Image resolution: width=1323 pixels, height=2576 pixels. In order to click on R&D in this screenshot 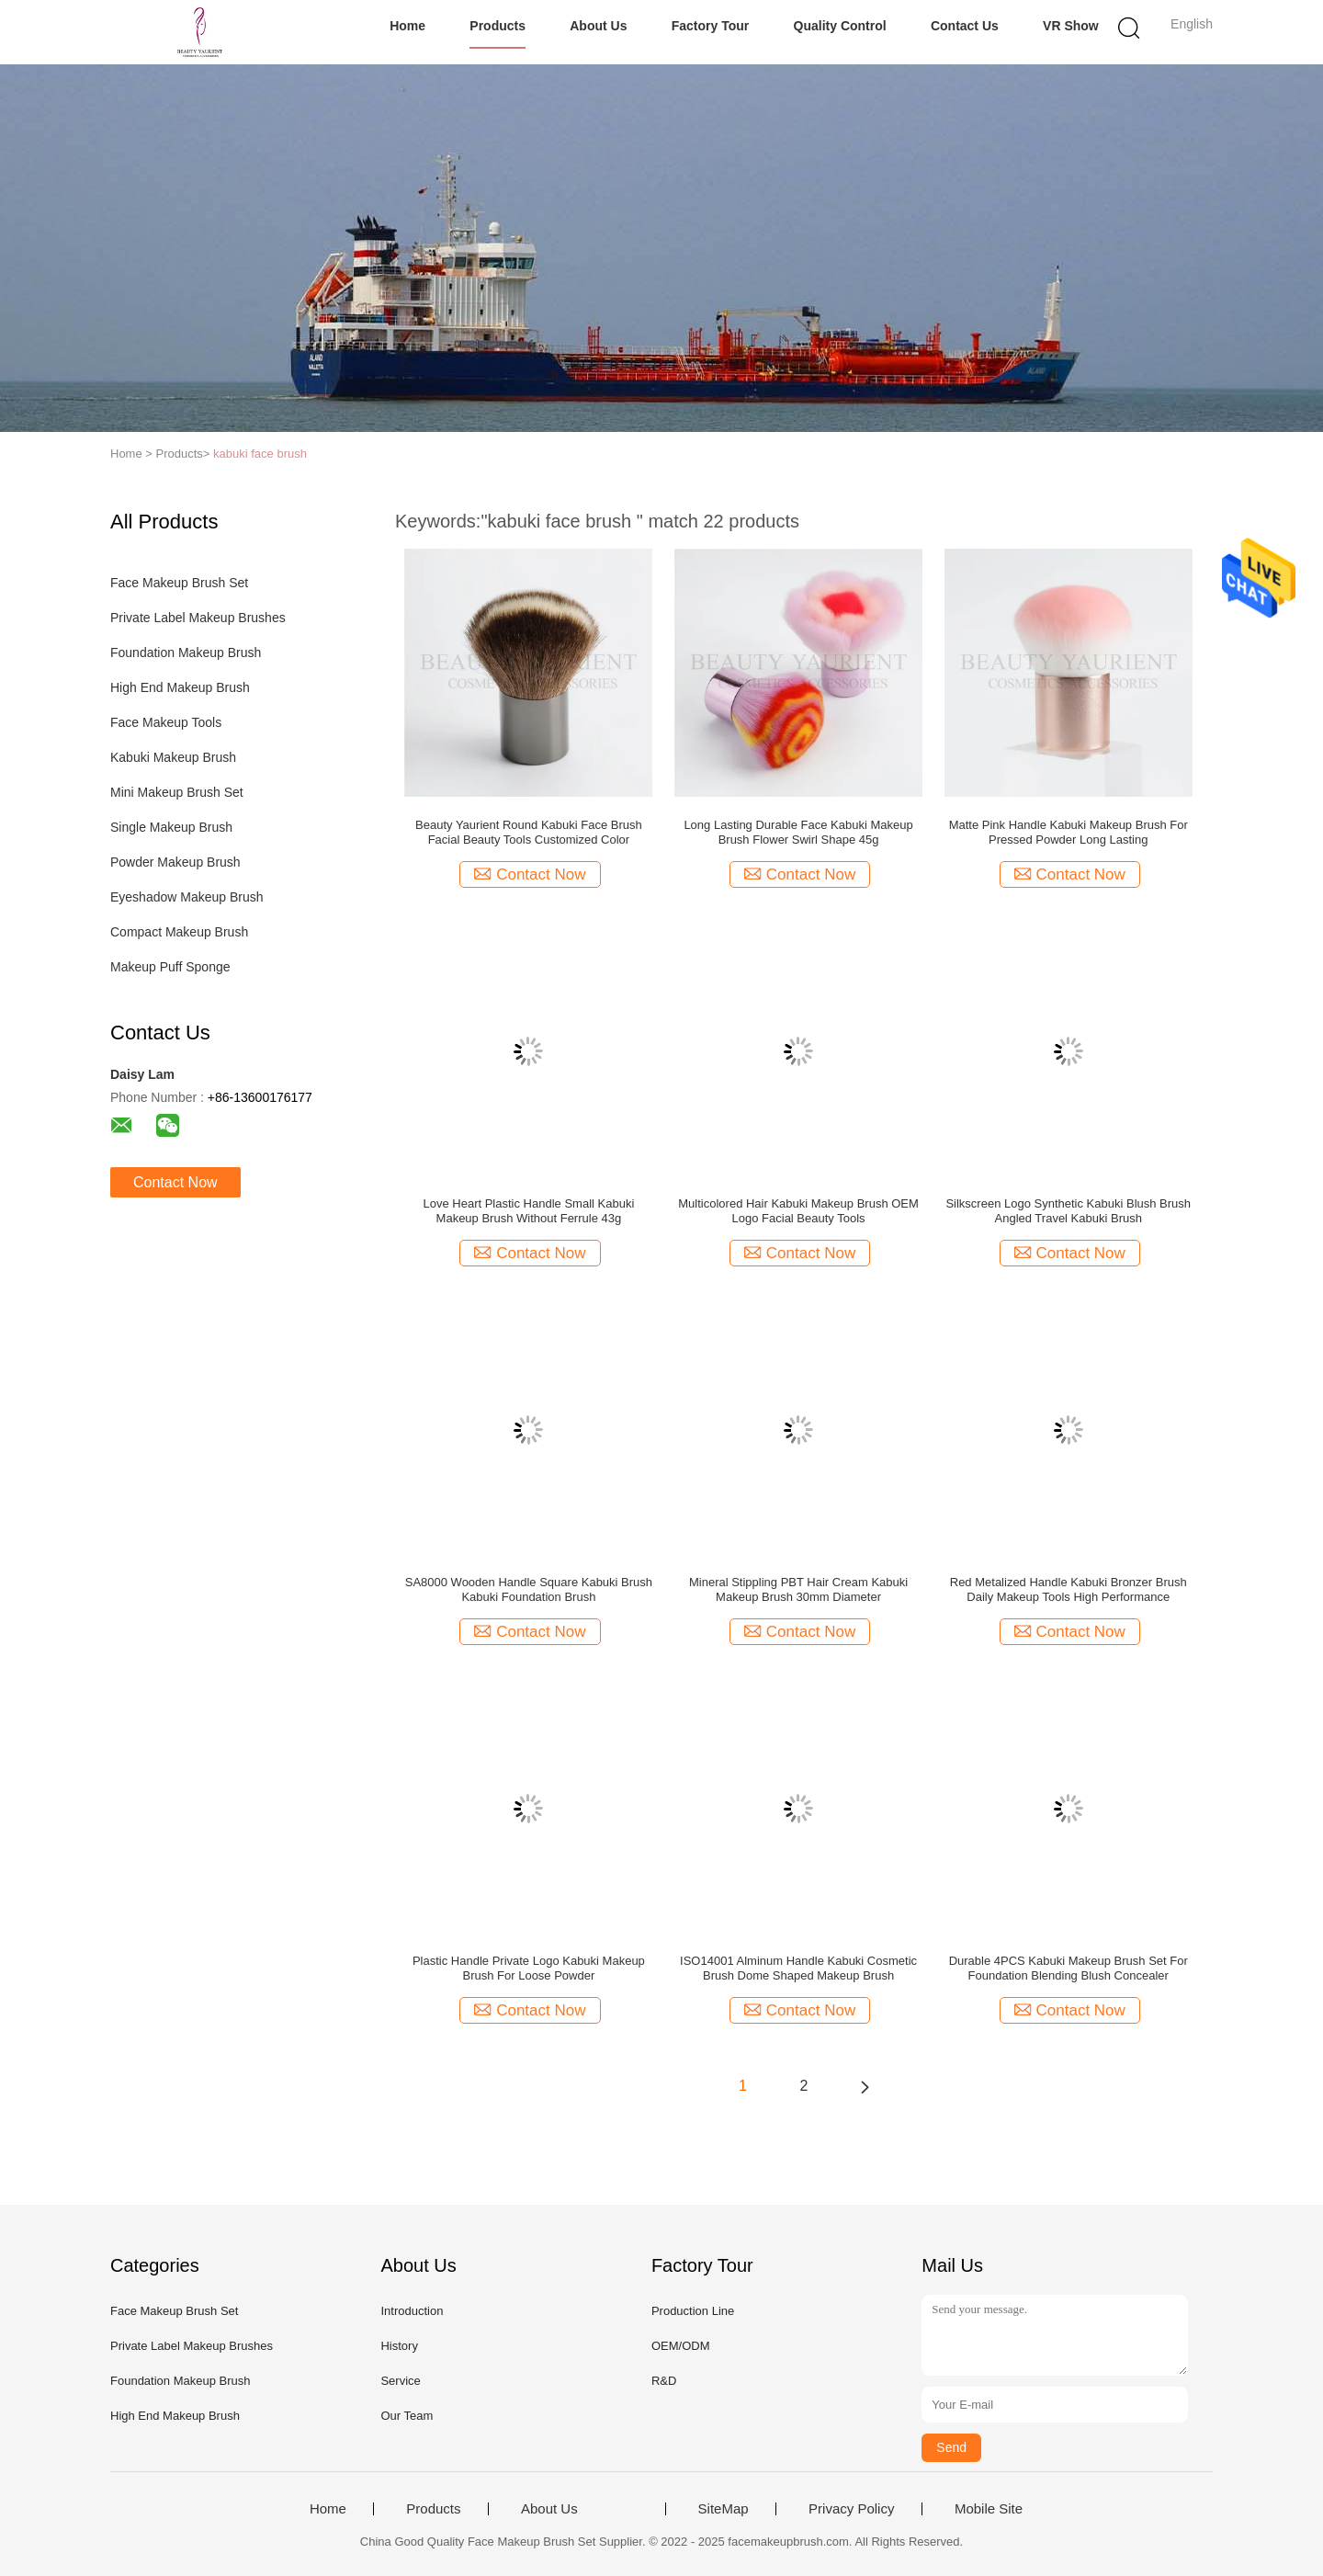, I will do `click(663, 2381)`.